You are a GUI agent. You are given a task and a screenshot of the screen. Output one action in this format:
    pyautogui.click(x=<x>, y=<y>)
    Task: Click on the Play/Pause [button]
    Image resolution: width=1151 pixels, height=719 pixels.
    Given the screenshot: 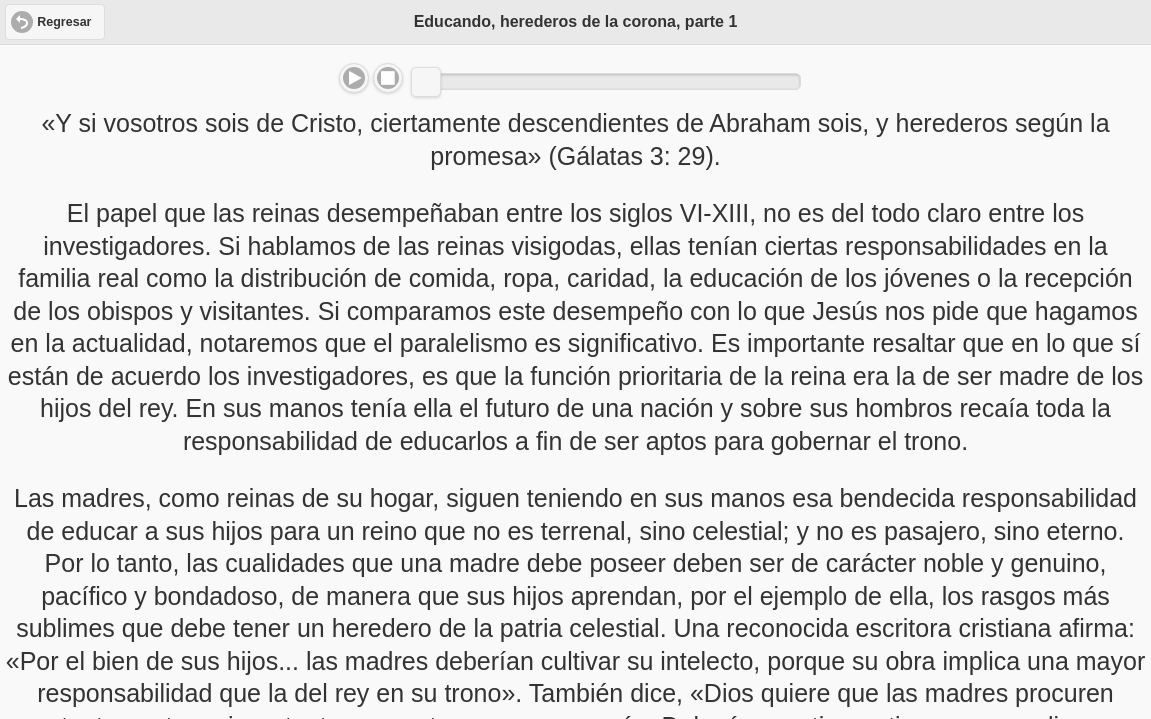 What is the action you would take?
    pyautogui.click(x=354, y=78)
    